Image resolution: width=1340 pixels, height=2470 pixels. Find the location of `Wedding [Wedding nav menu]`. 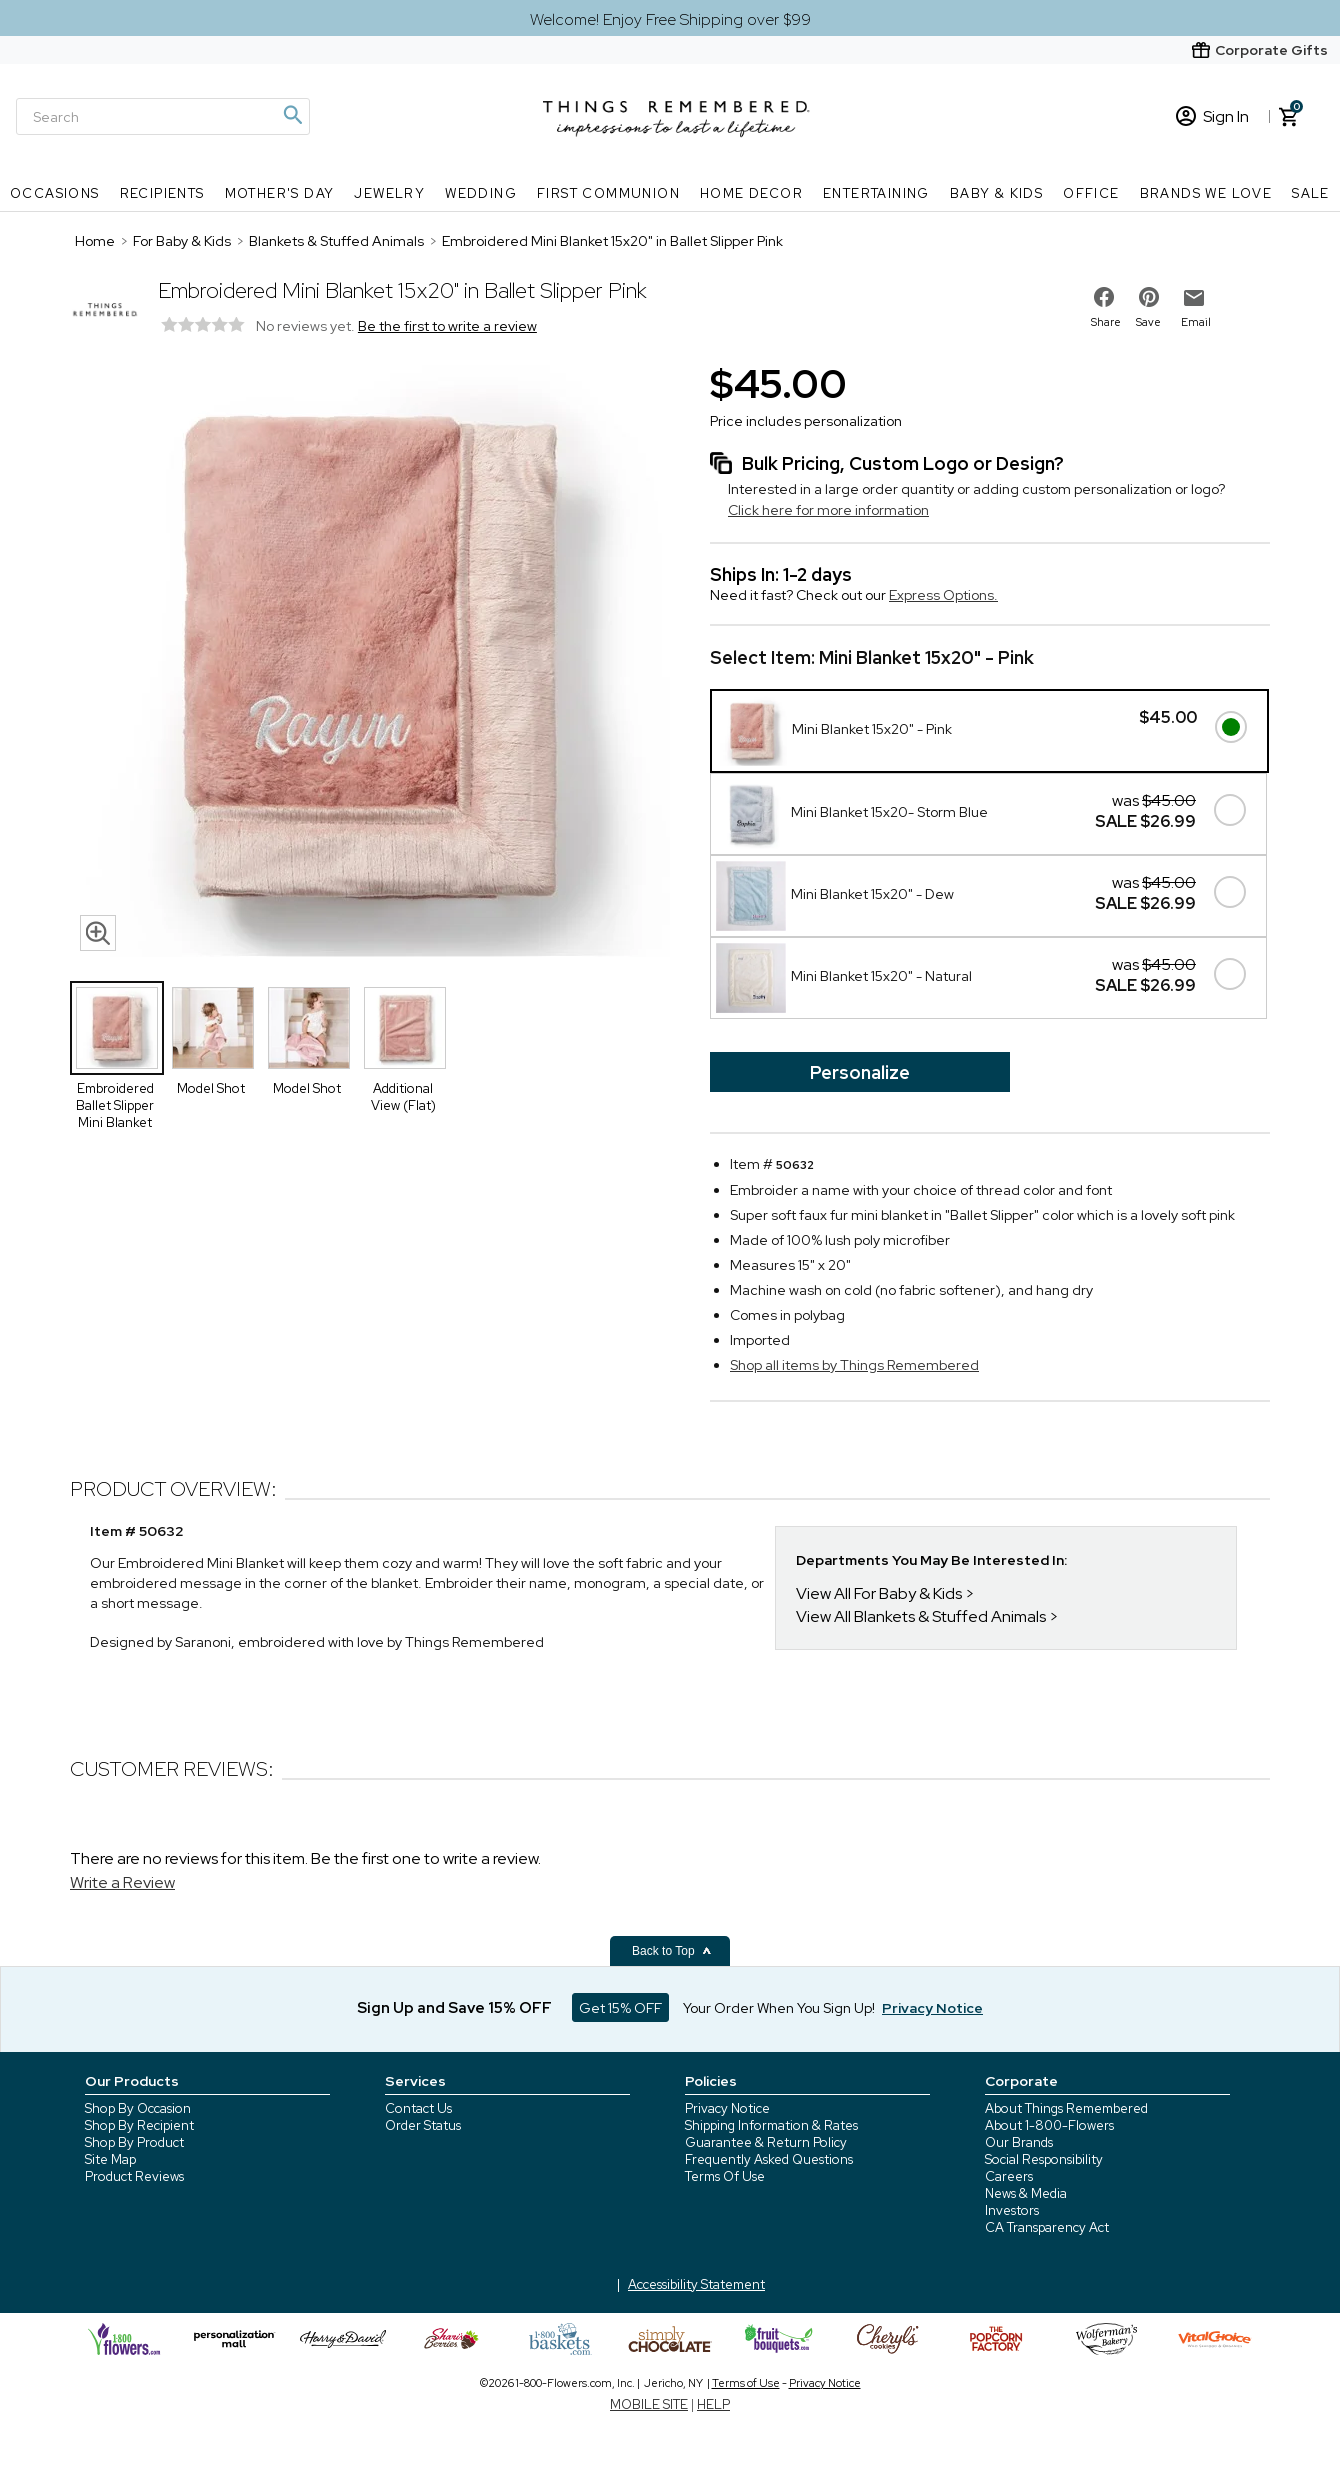

Wedding [Wedding nav menu] is located at coordinates (481, 193).